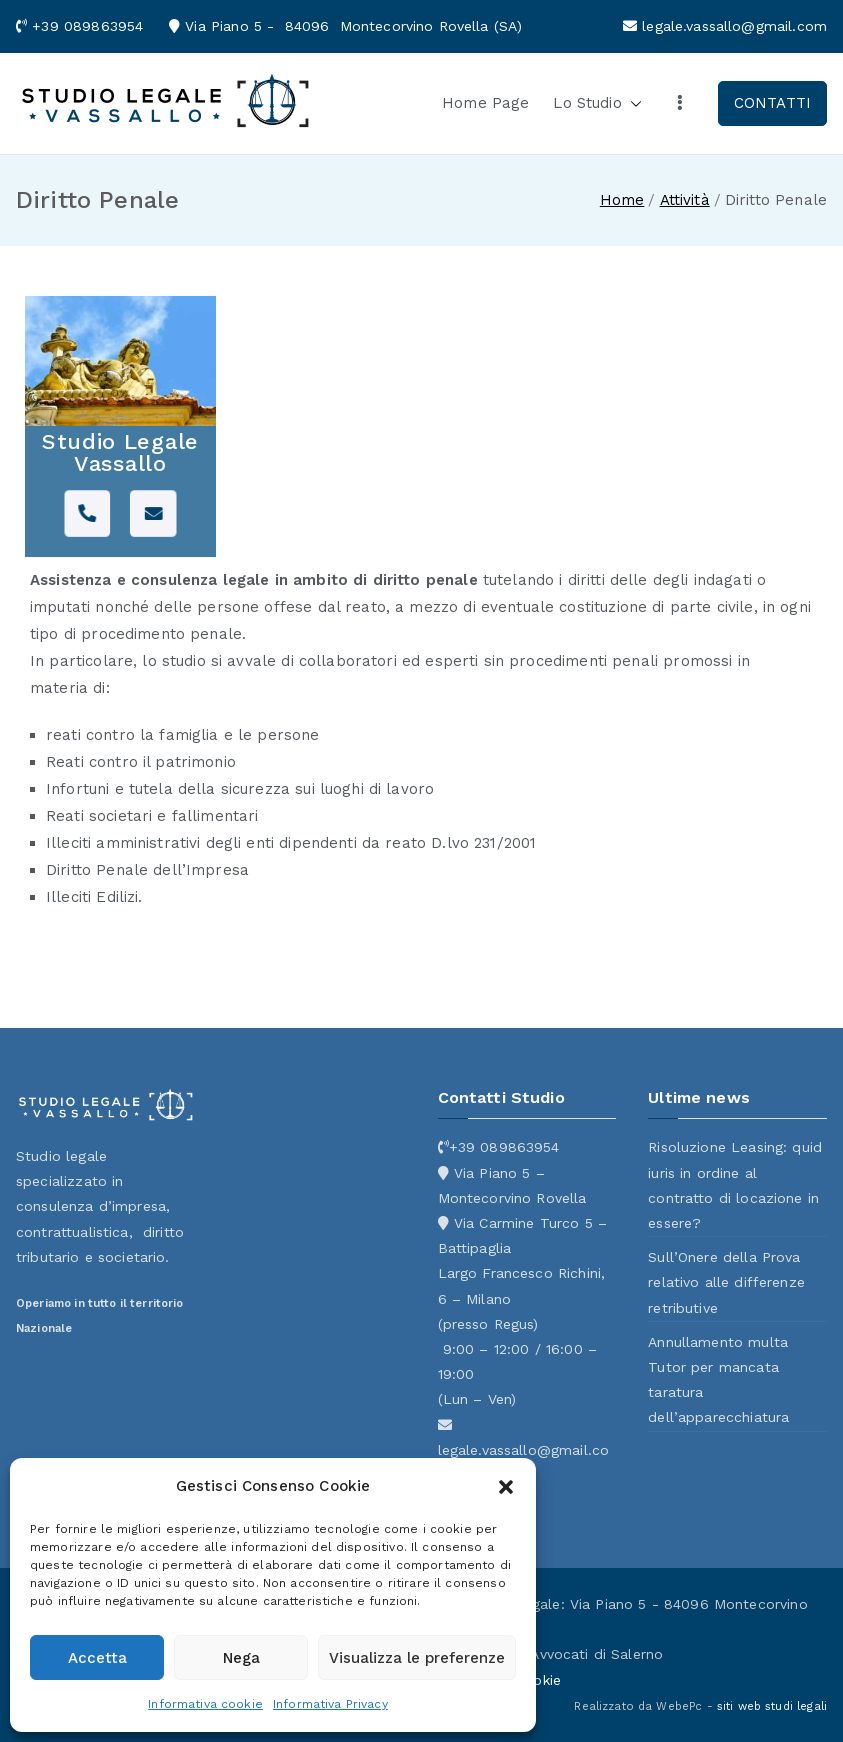  I want to click on Annullamento multa Tutor per mancata taratura dell’apparecchiatura, so click(718, 1380).